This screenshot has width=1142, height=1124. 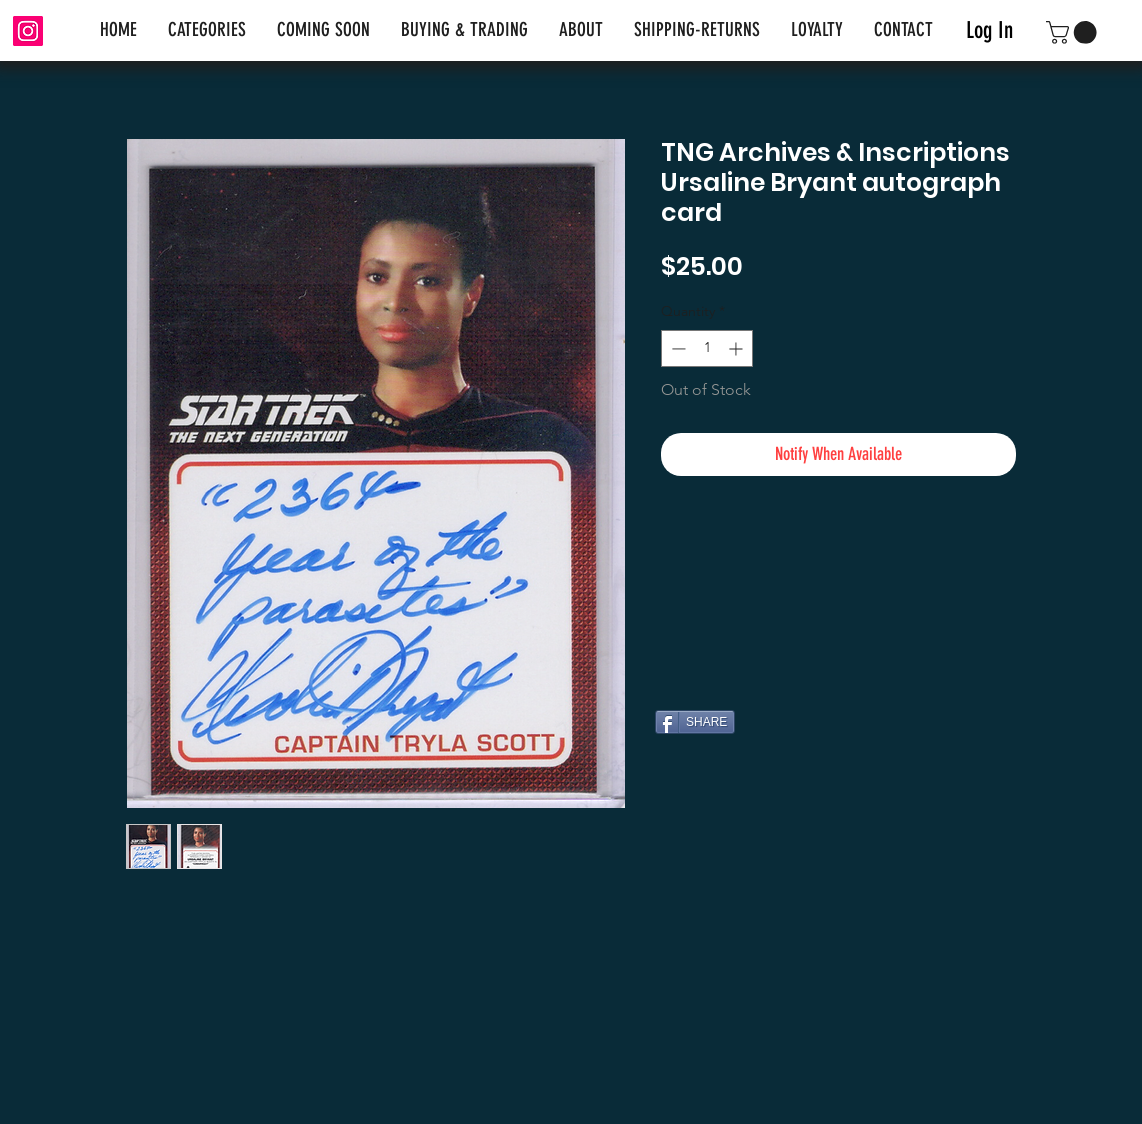 What do you see at coordinates (707, 348) in the screenshot?
I see `[spinbutton]` at bounding box center [707, 348].